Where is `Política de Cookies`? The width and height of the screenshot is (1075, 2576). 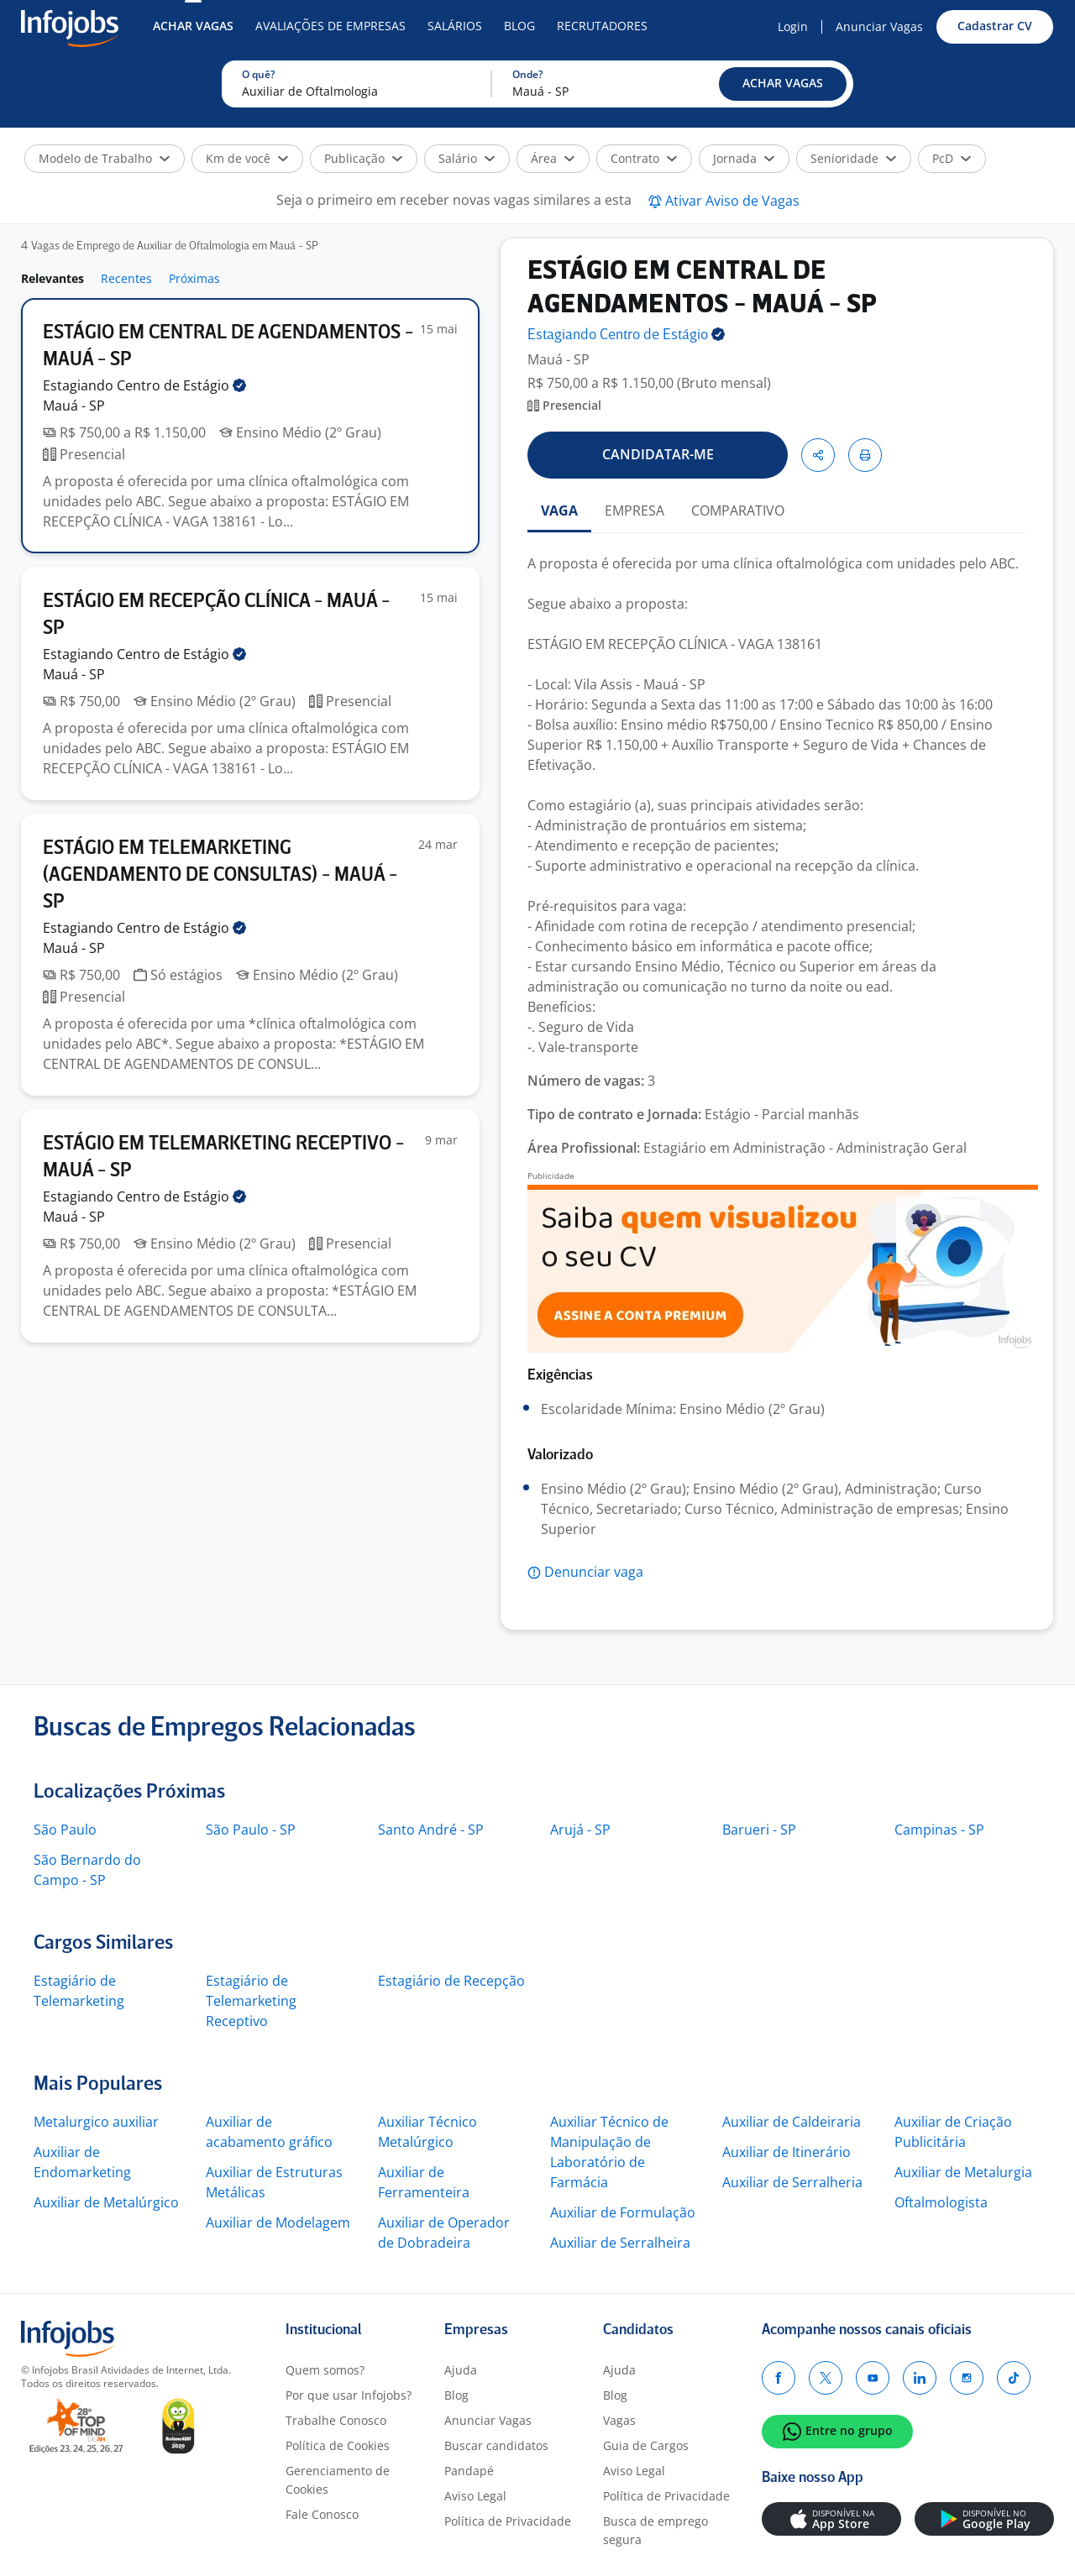 Política de Cookies is located at coordinates (338, 2445).